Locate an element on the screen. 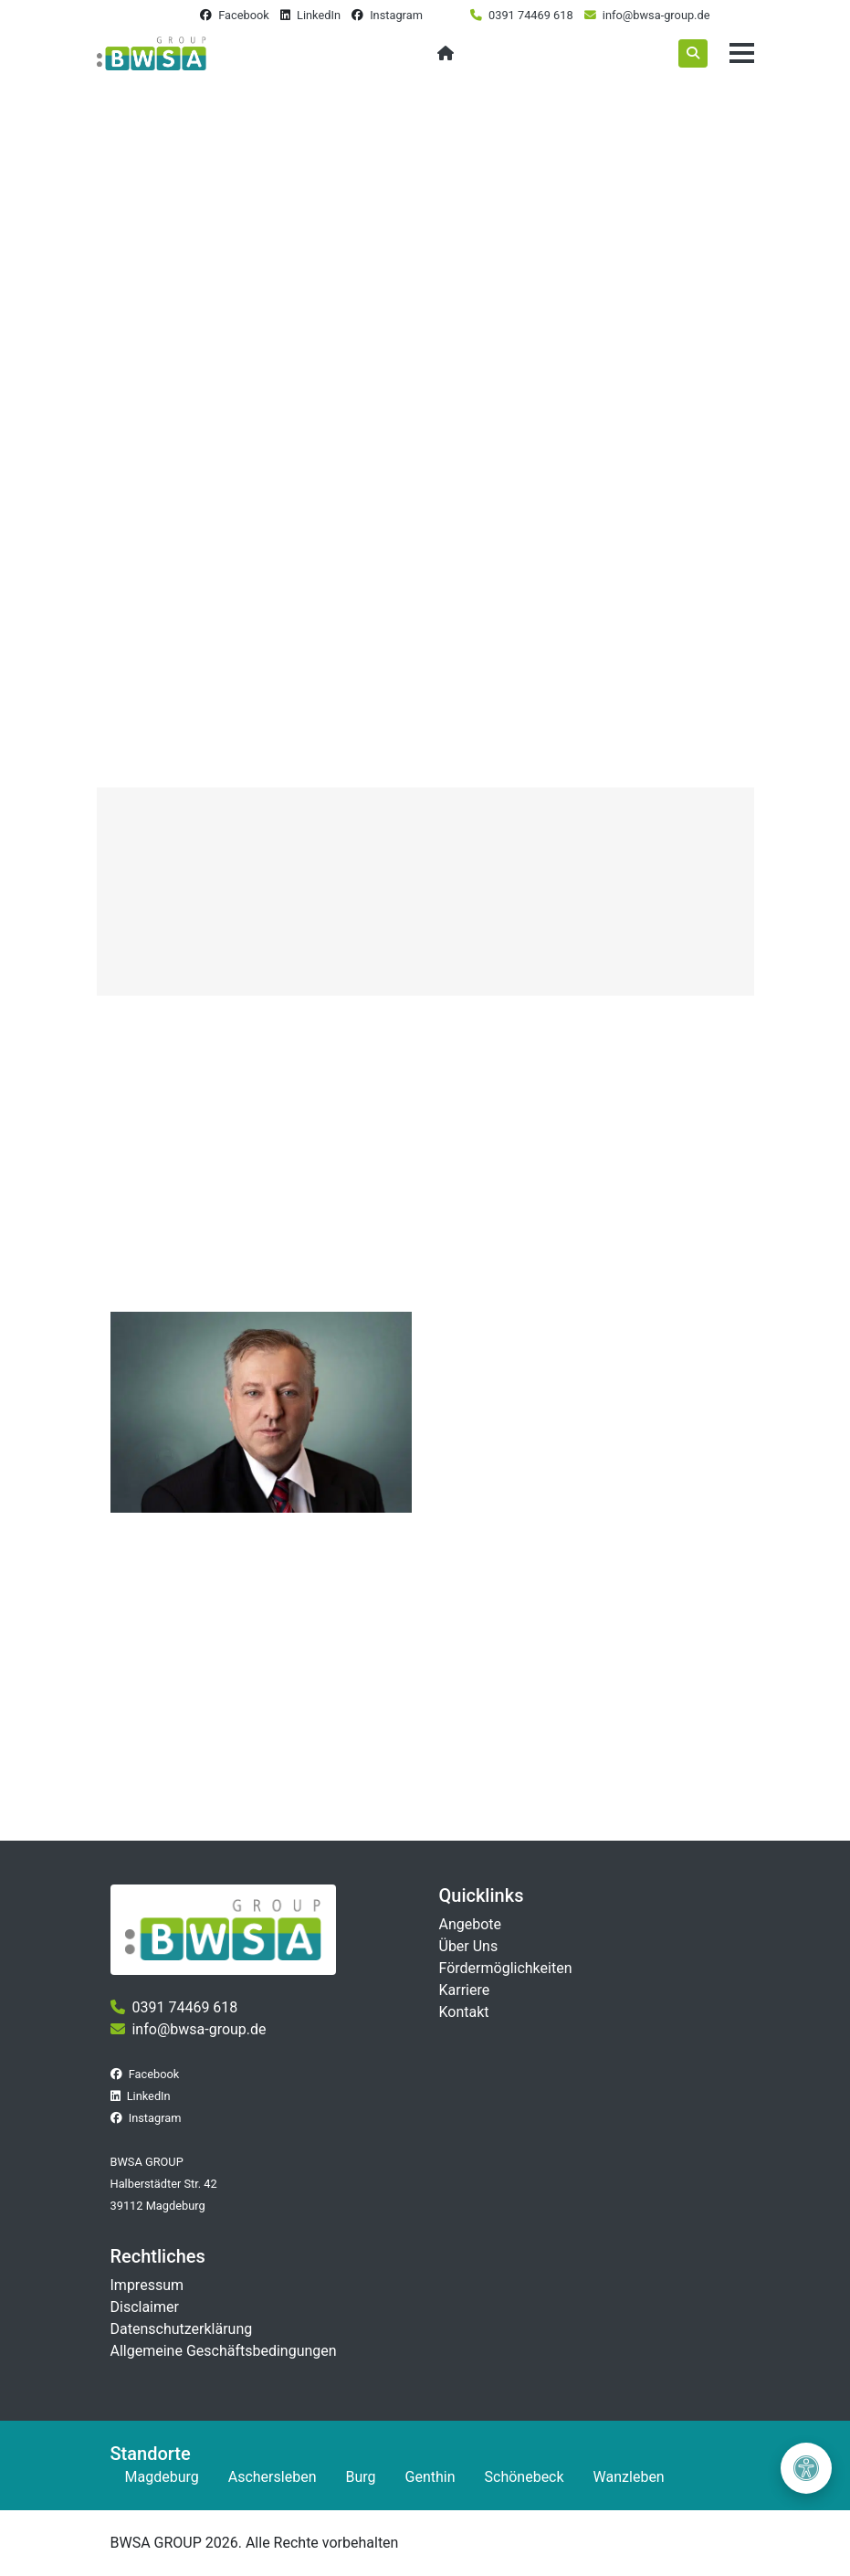 The image size is (850, 2576). Genthin is located at coordinates (430, 2477).